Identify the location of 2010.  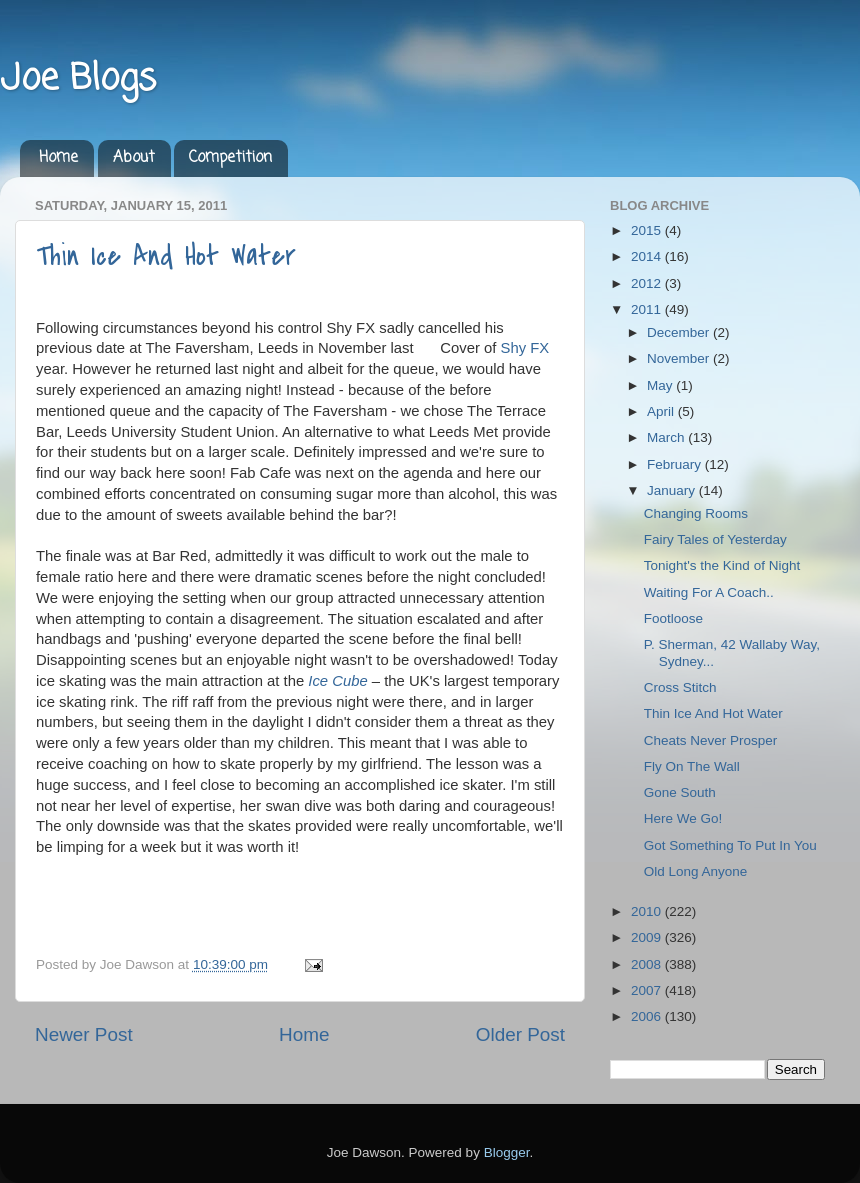
(648, 911).